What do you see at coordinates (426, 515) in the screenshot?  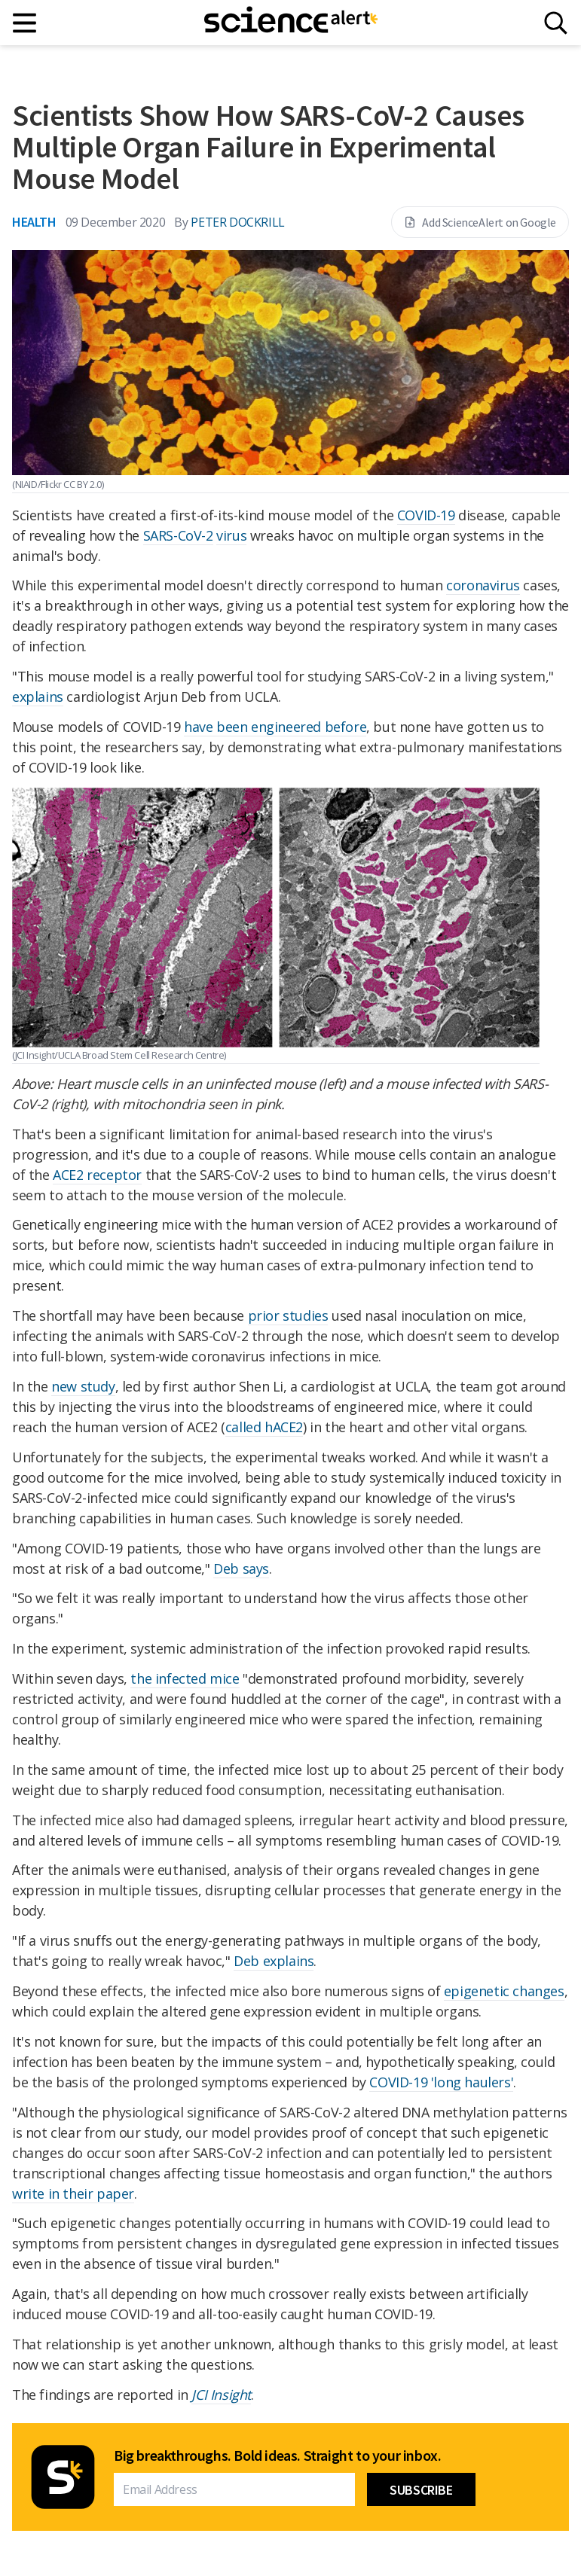 I see `COVID-19` at bounding box center [426, 515].